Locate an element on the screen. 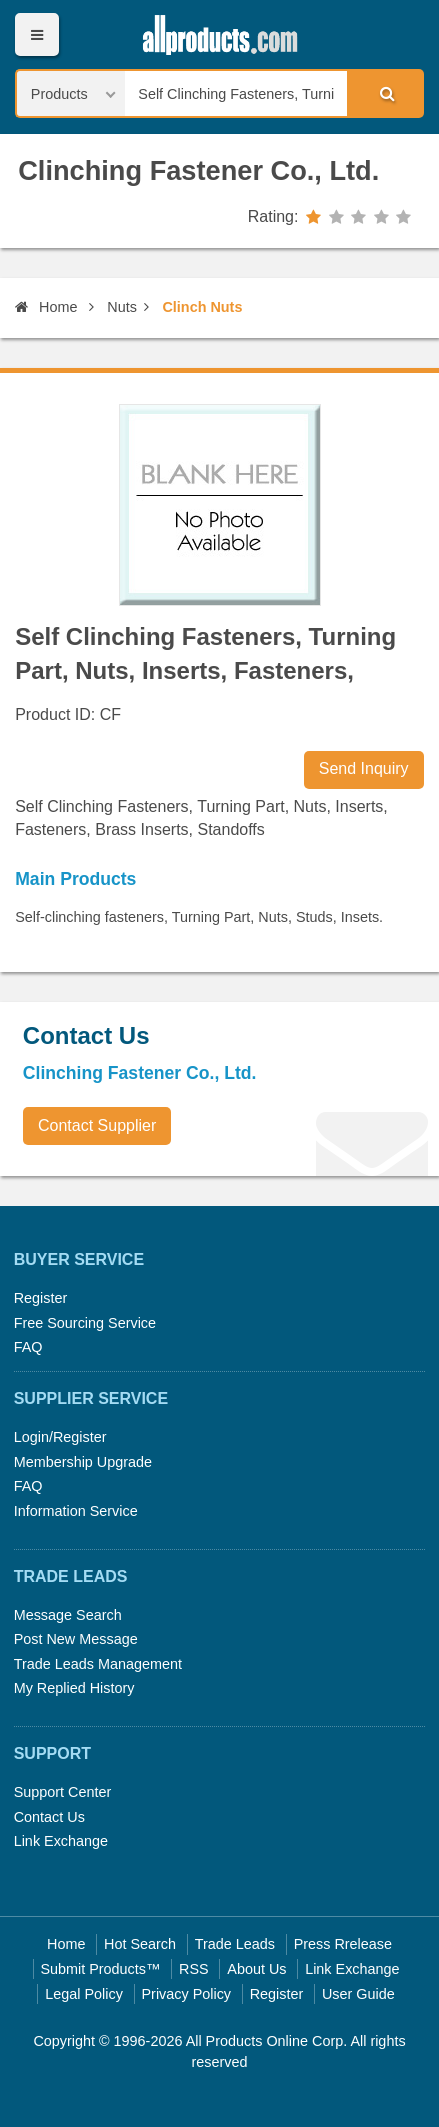 The image size is (439, 2127). Press Rrelease is located at coordinates (343, 1944).